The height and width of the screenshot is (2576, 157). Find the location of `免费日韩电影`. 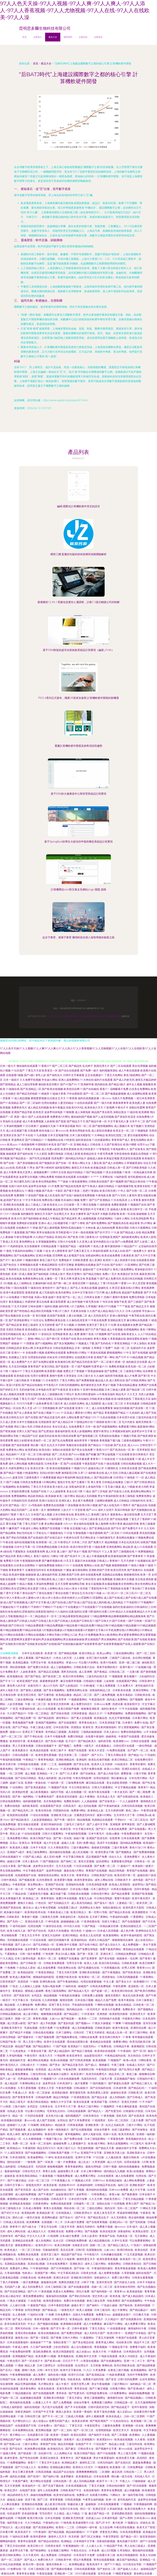

免费日韩电影 is located at coordinates (56, 1153).